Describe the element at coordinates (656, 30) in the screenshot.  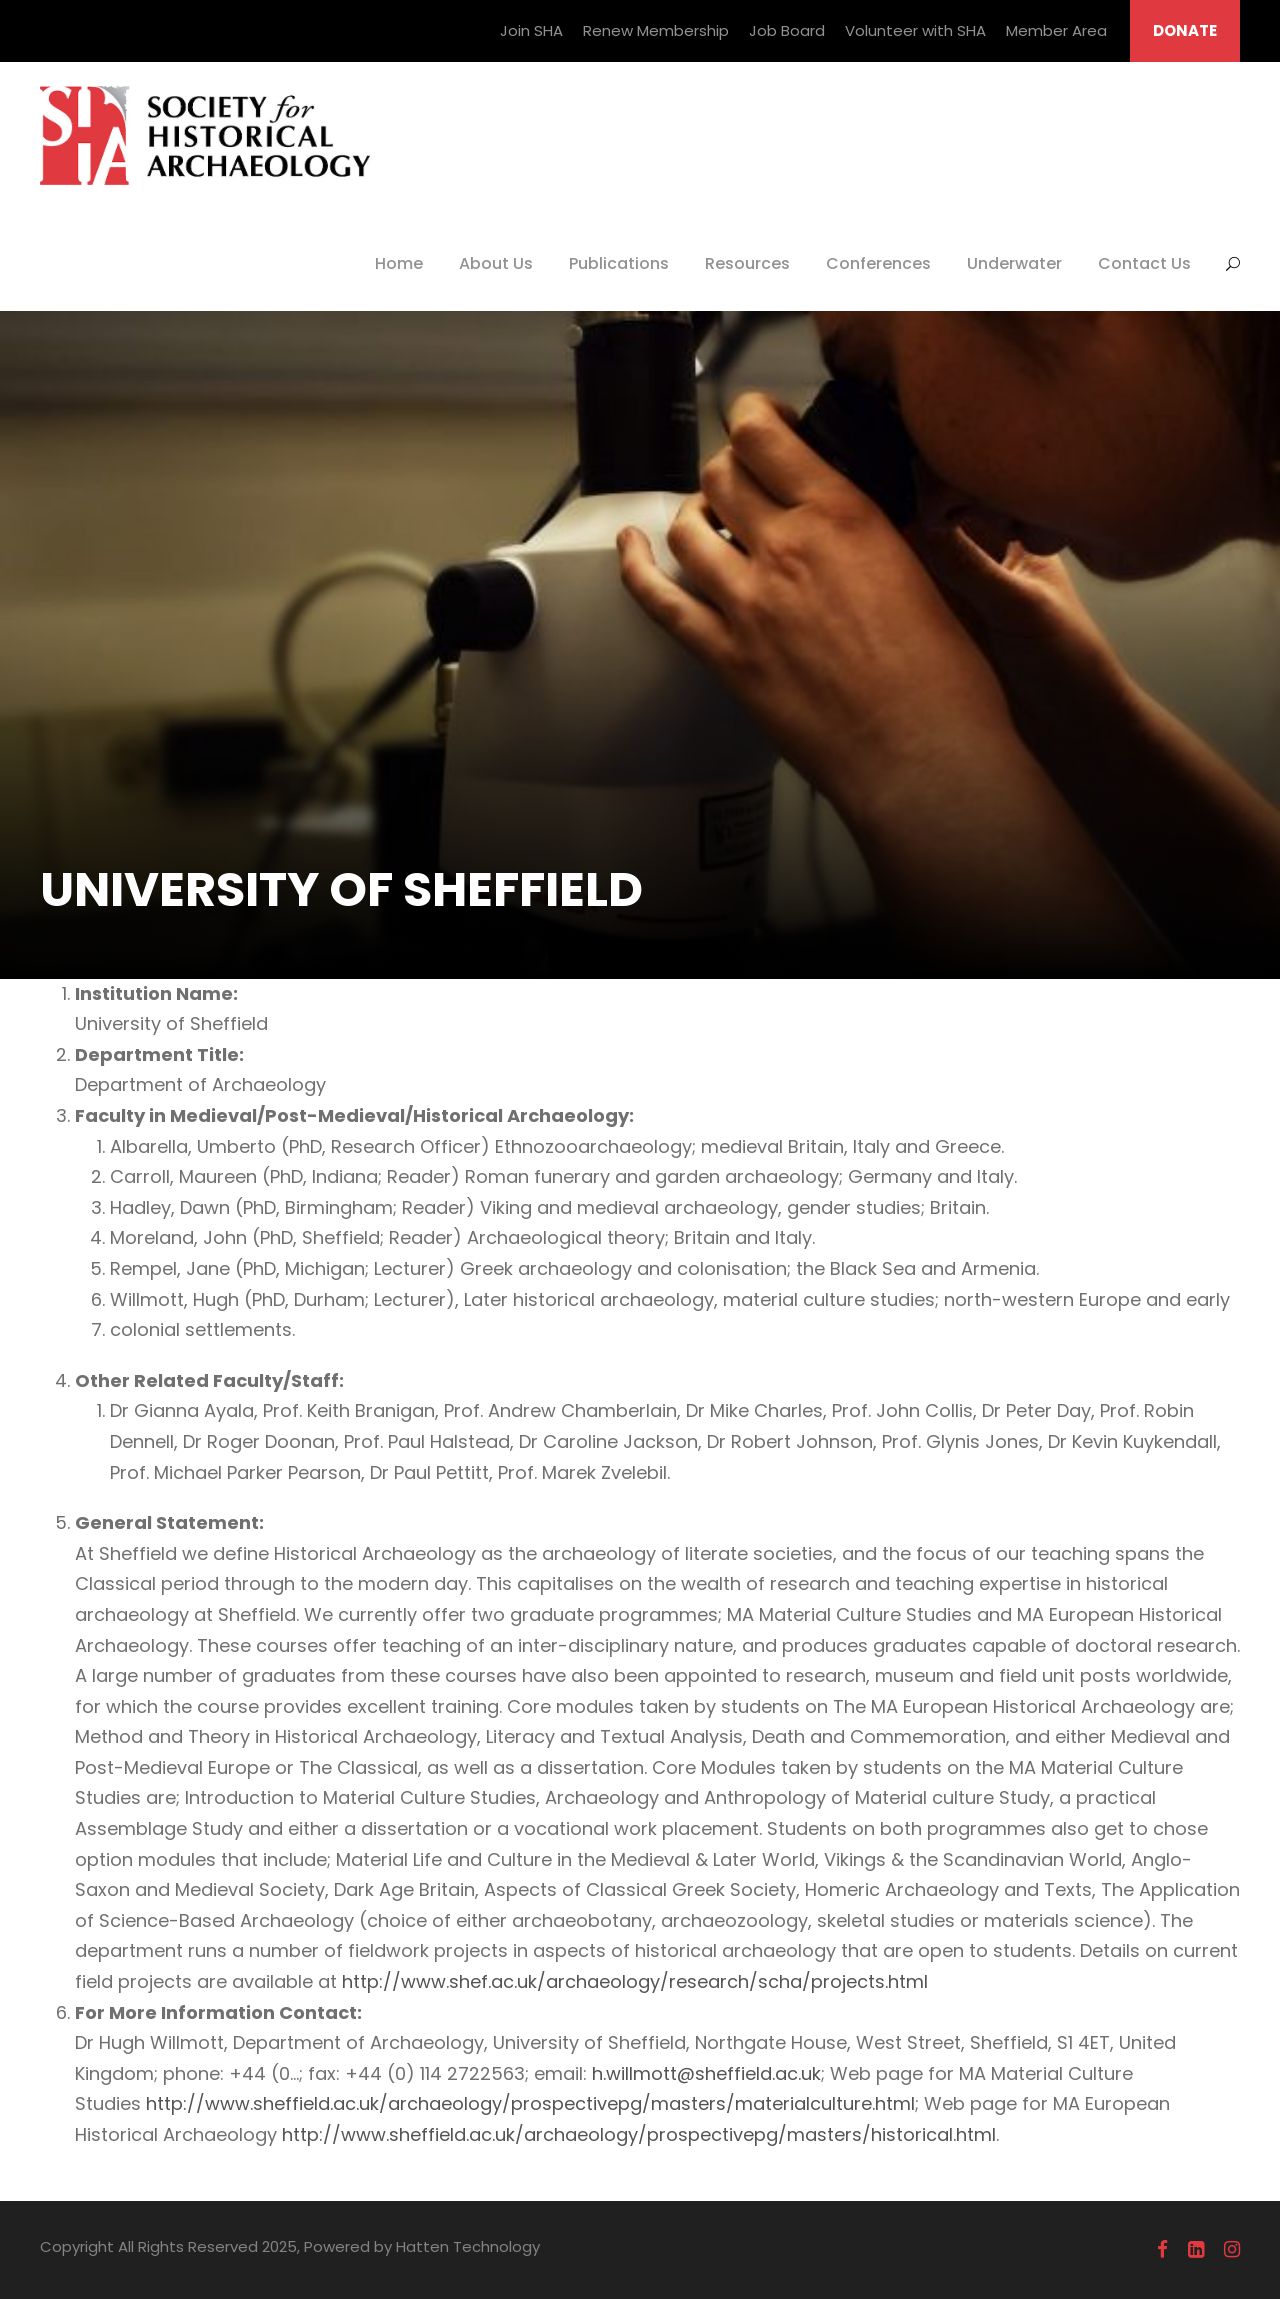
I see `Renew Membership` at that location.